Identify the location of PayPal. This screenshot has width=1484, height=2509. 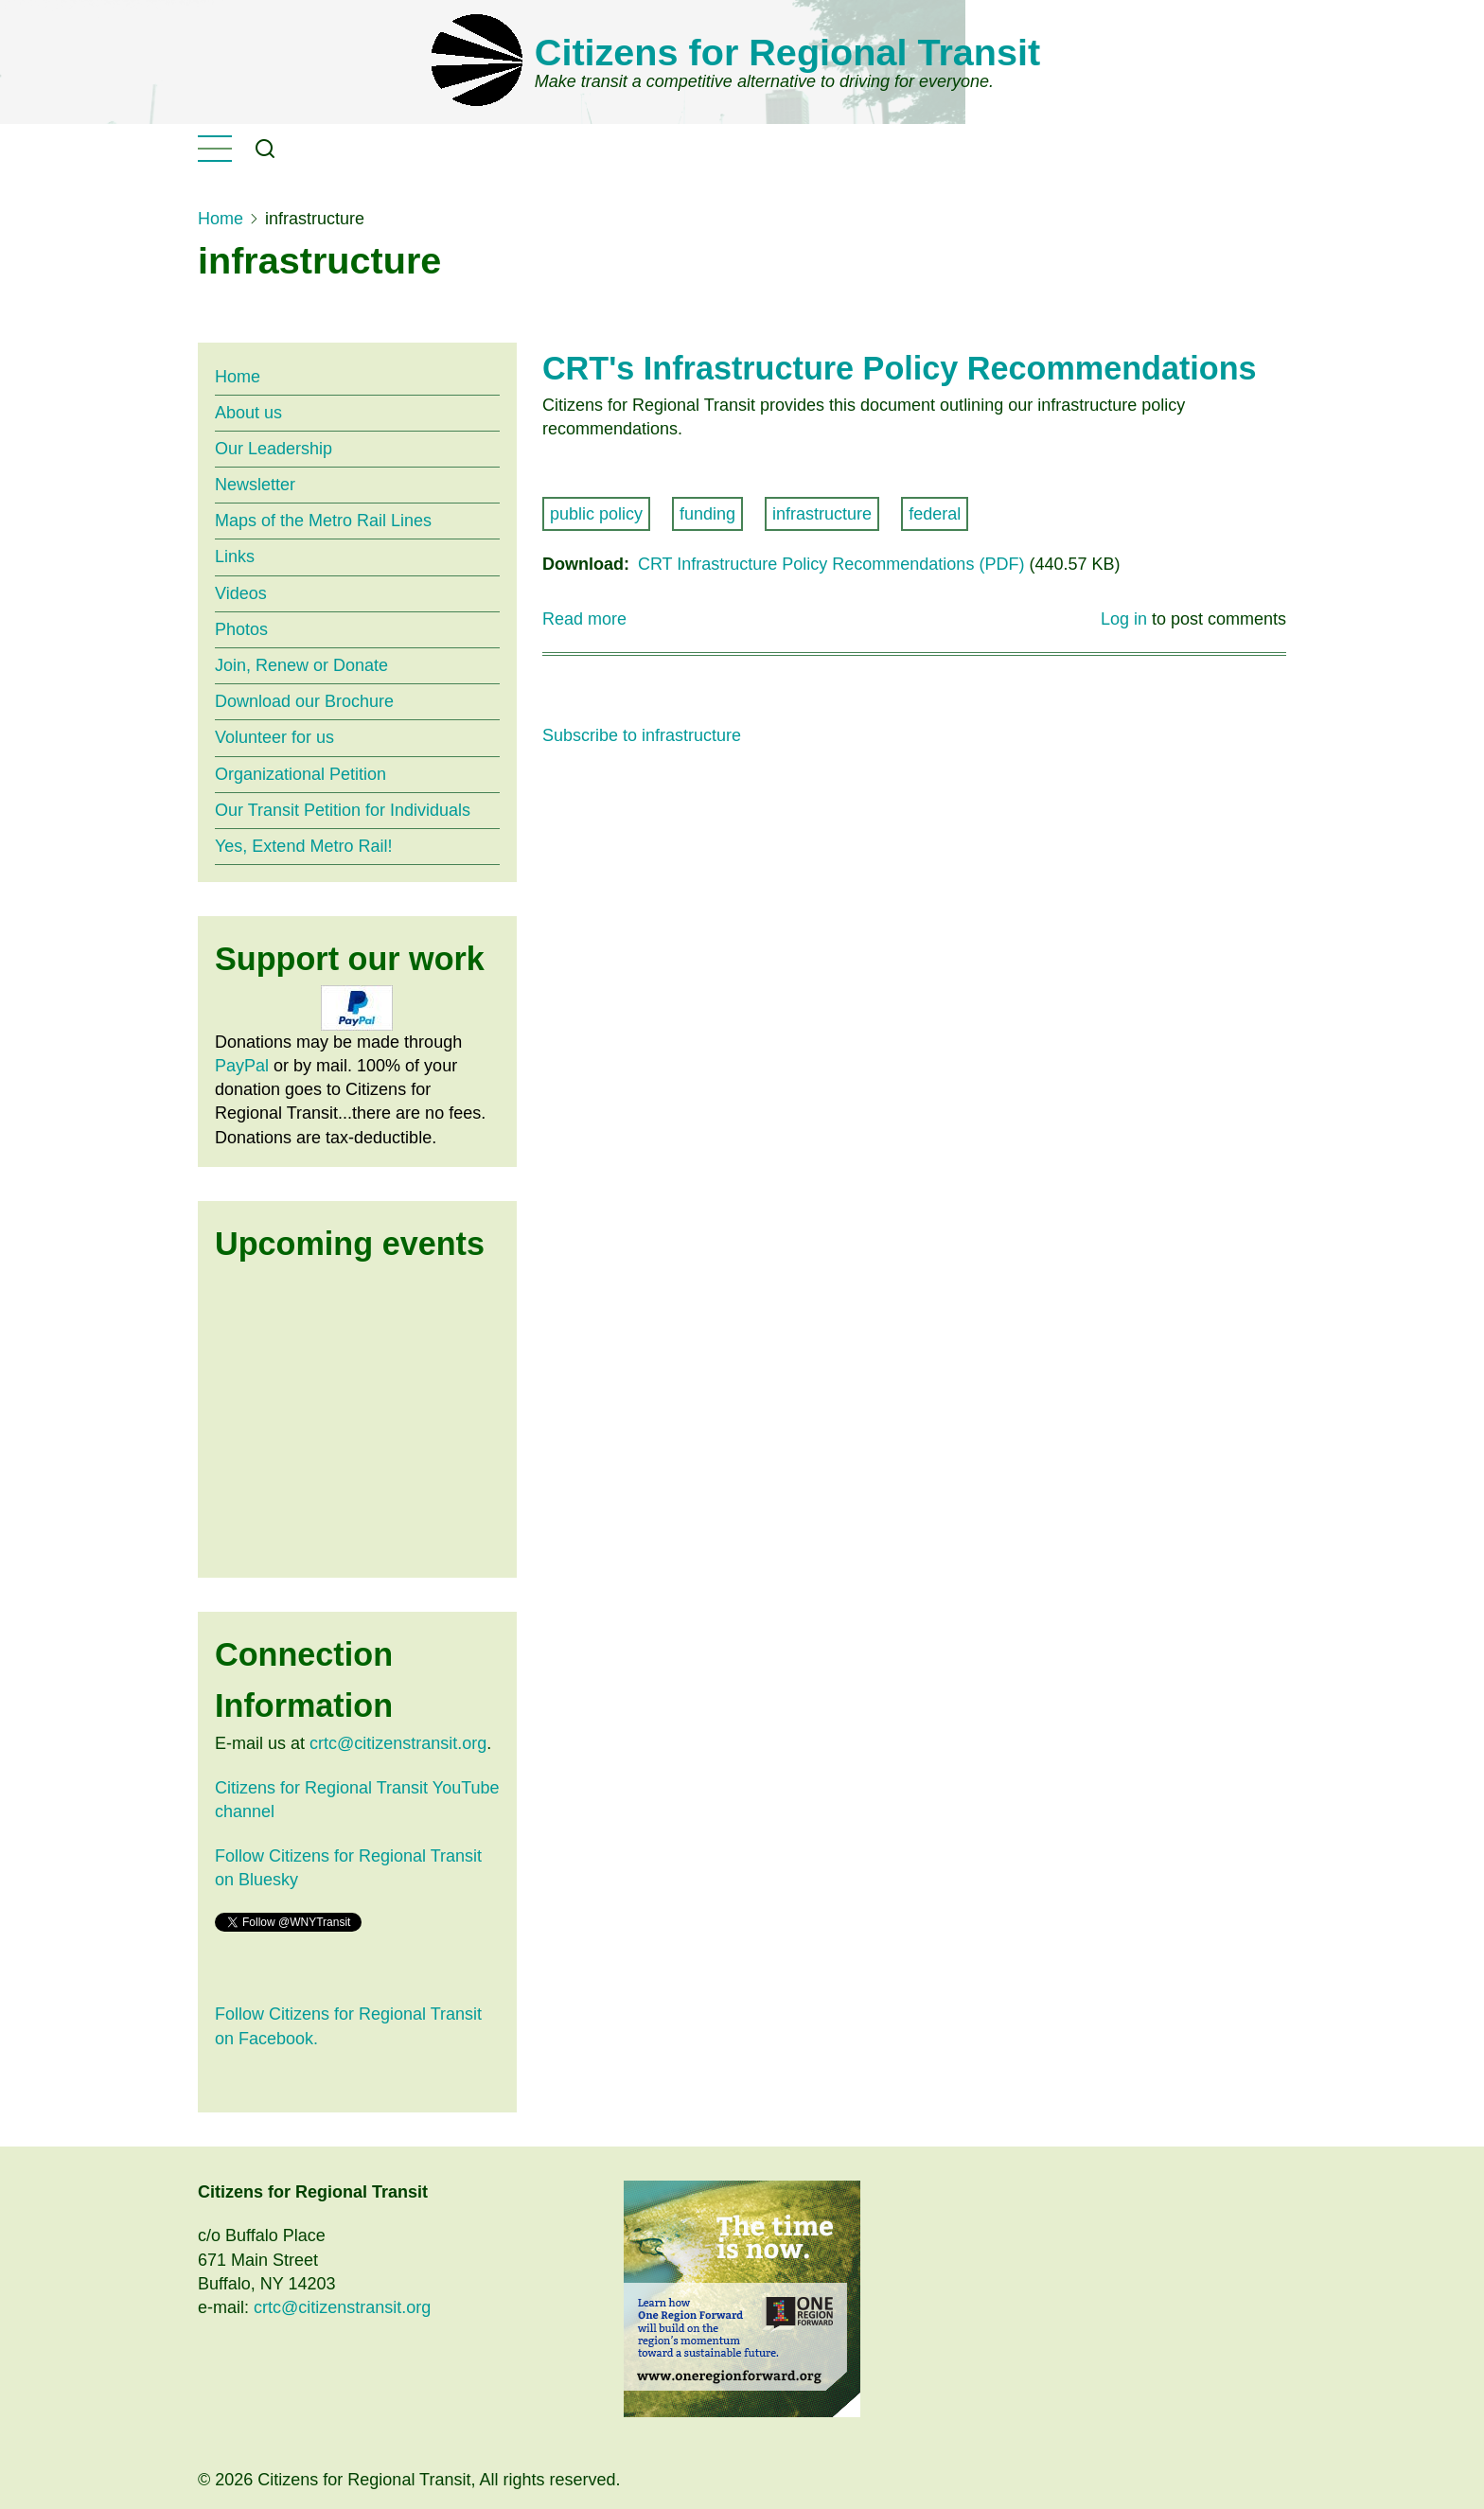
(242, 1065).